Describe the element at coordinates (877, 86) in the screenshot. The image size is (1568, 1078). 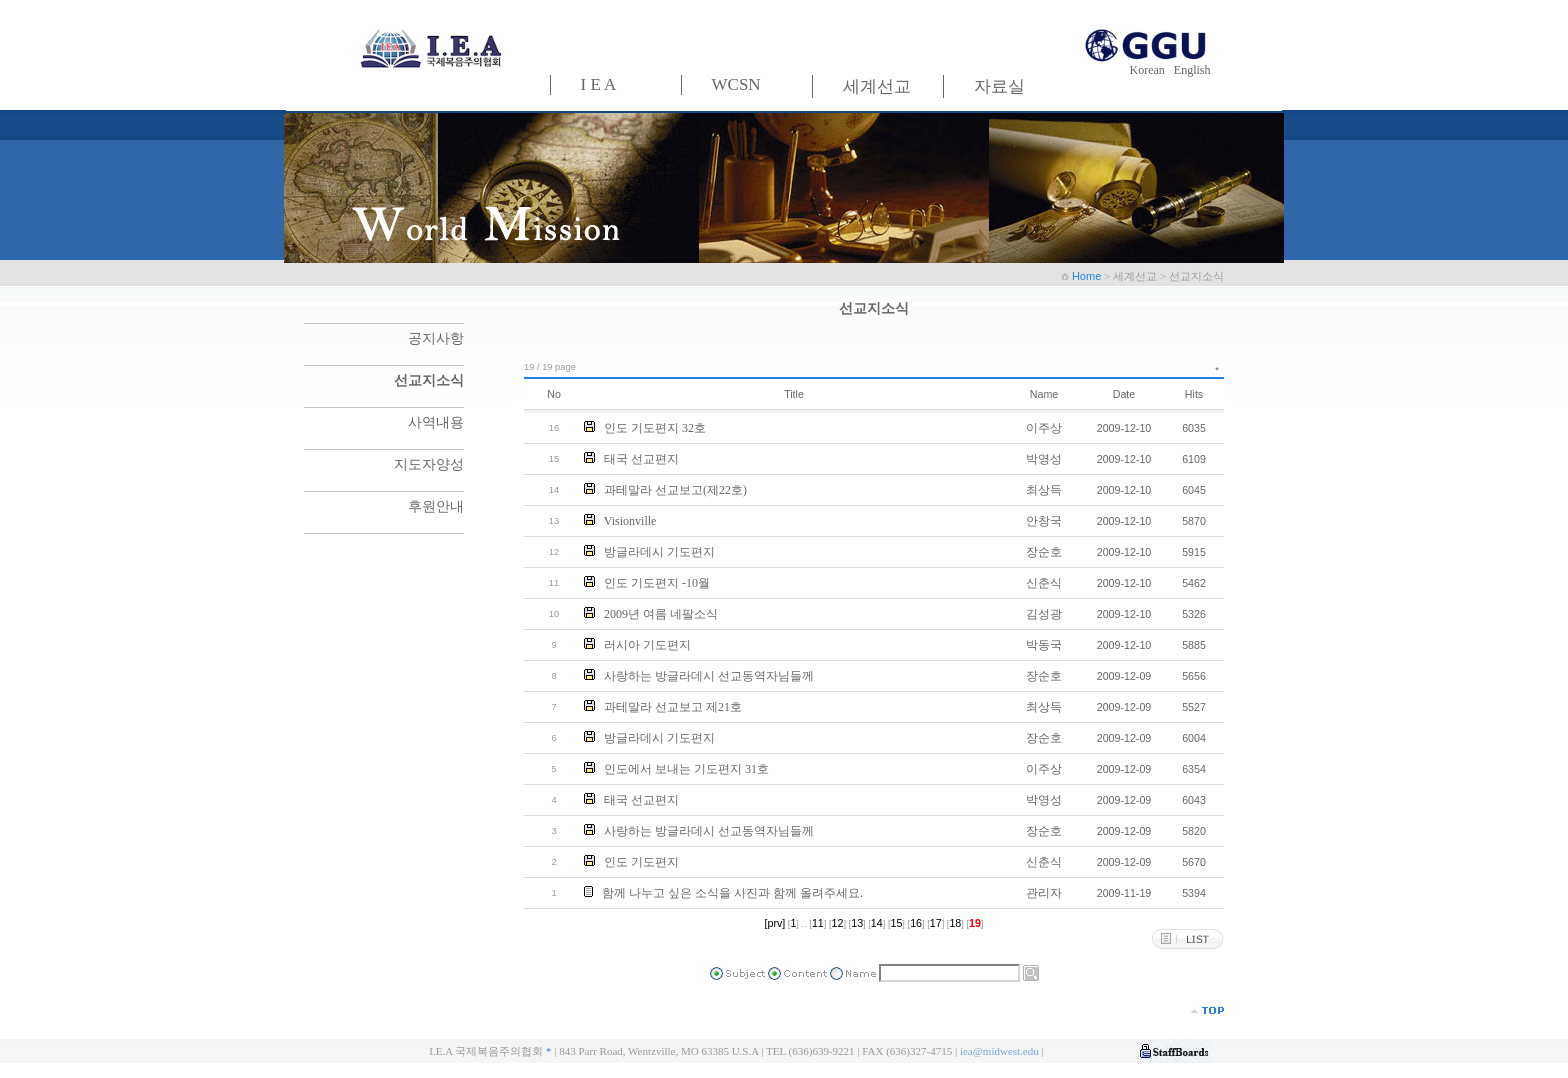
I see `세계선교` at that location.